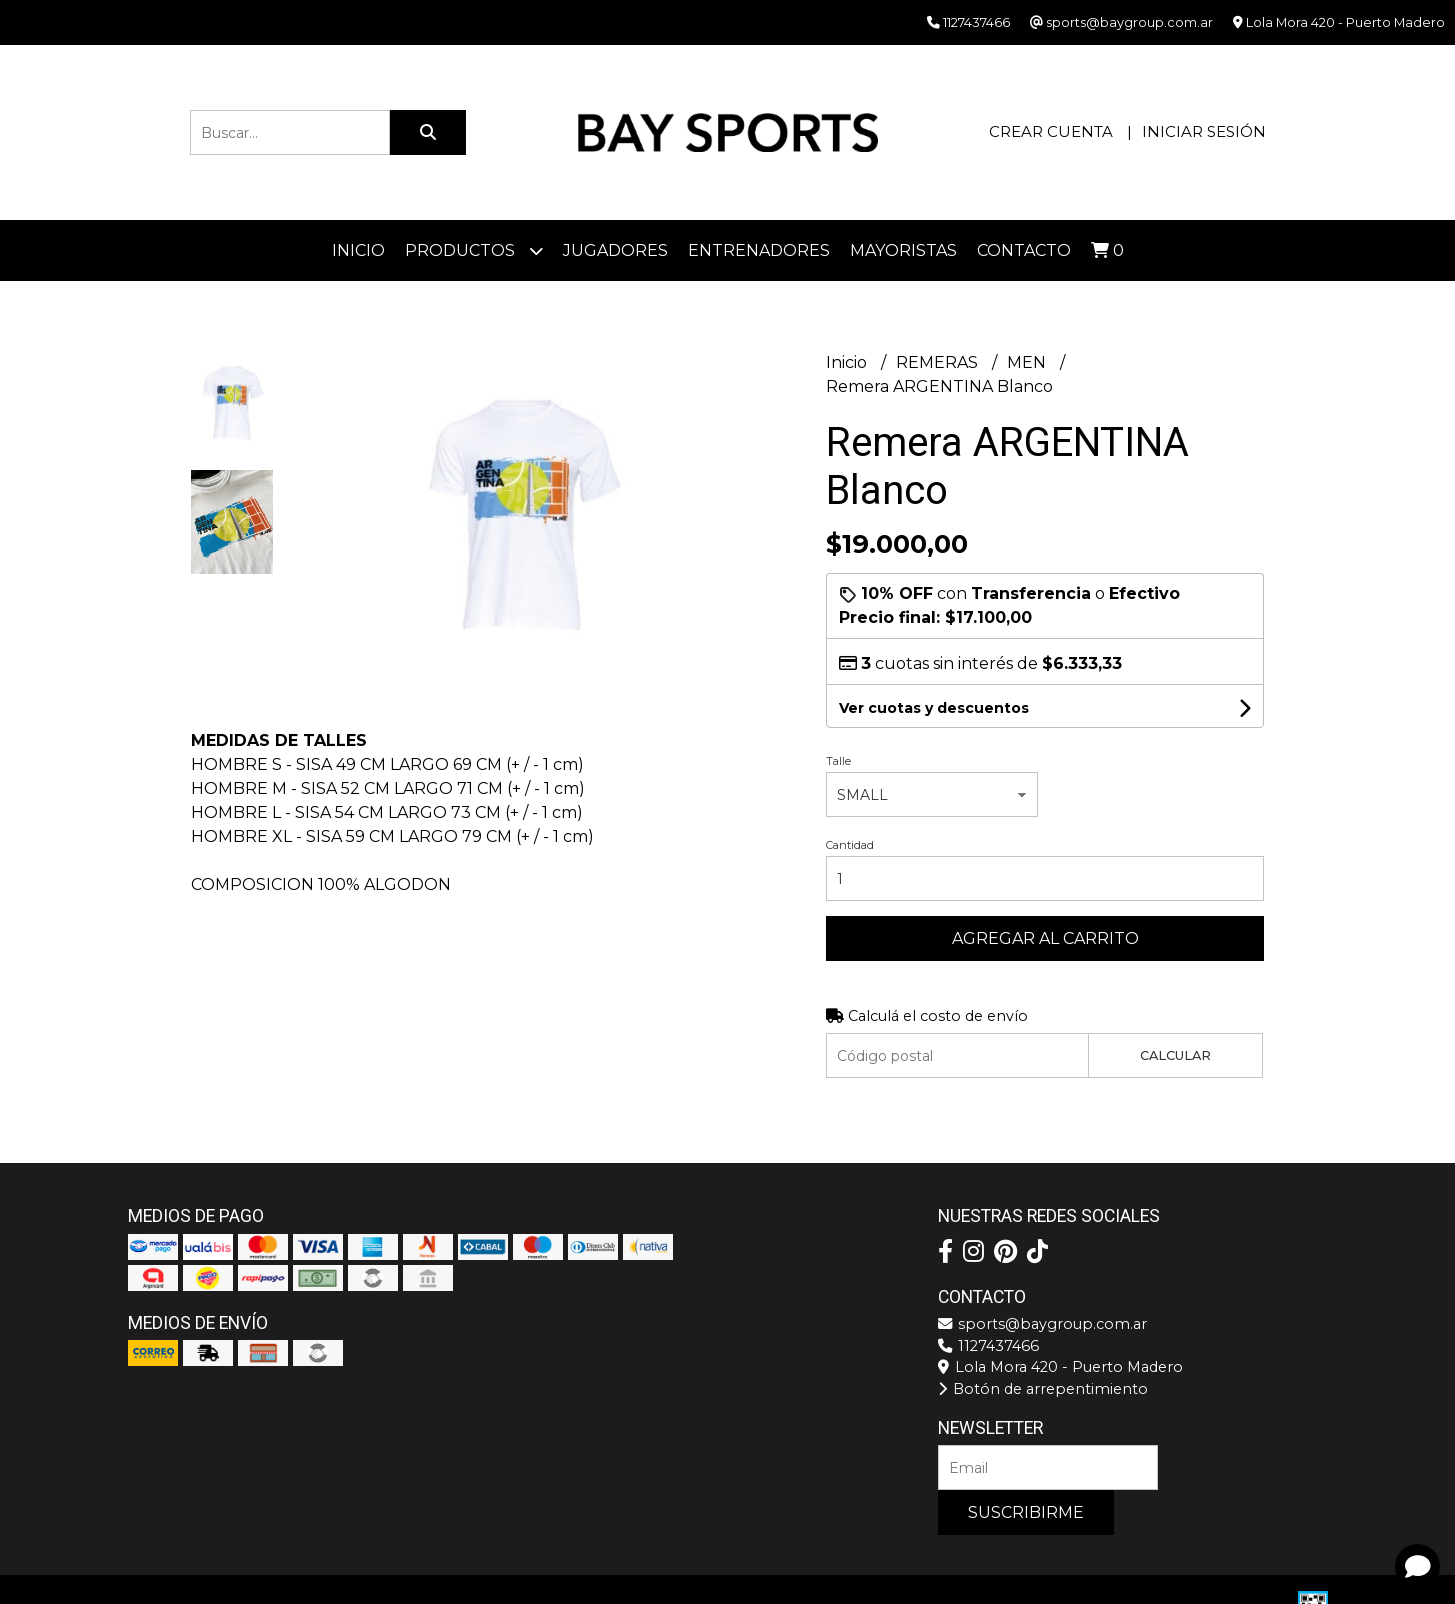 The image size is (1455, 1604). What do you see at coordinates (1042, 1324) in the screenshot?
I see `sports@baygroup.com.ar` at bounding box center [1042, 1324].